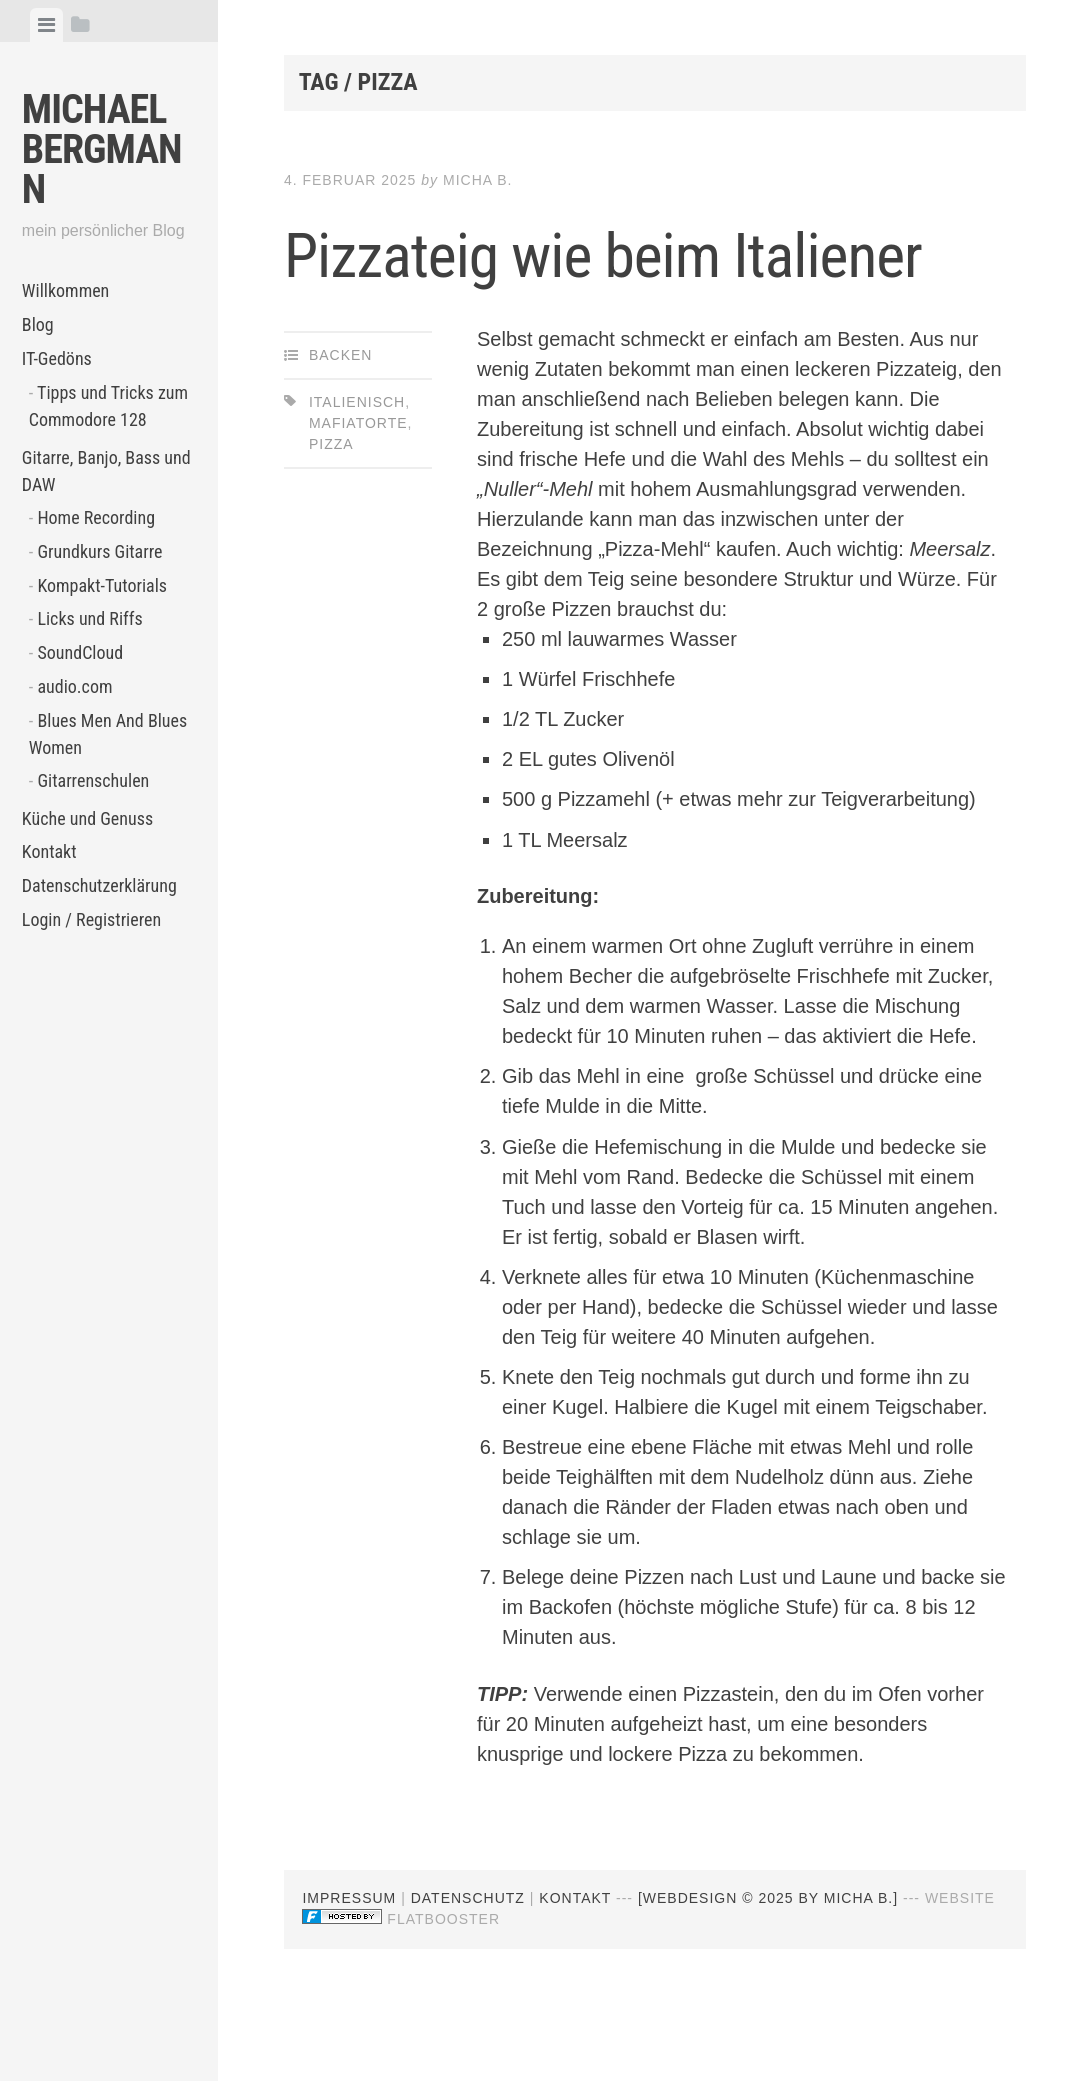 This screenshot has height=2081, width=1092. Describe the element at coordinates (46, 25) in the screenshot. I see `[tab]` at that location.